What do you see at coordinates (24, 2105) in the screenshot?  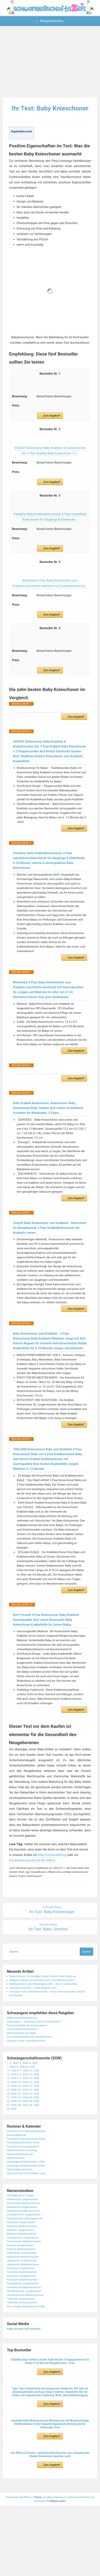 I see `5. SSW` at bounding box center [24, 2105].